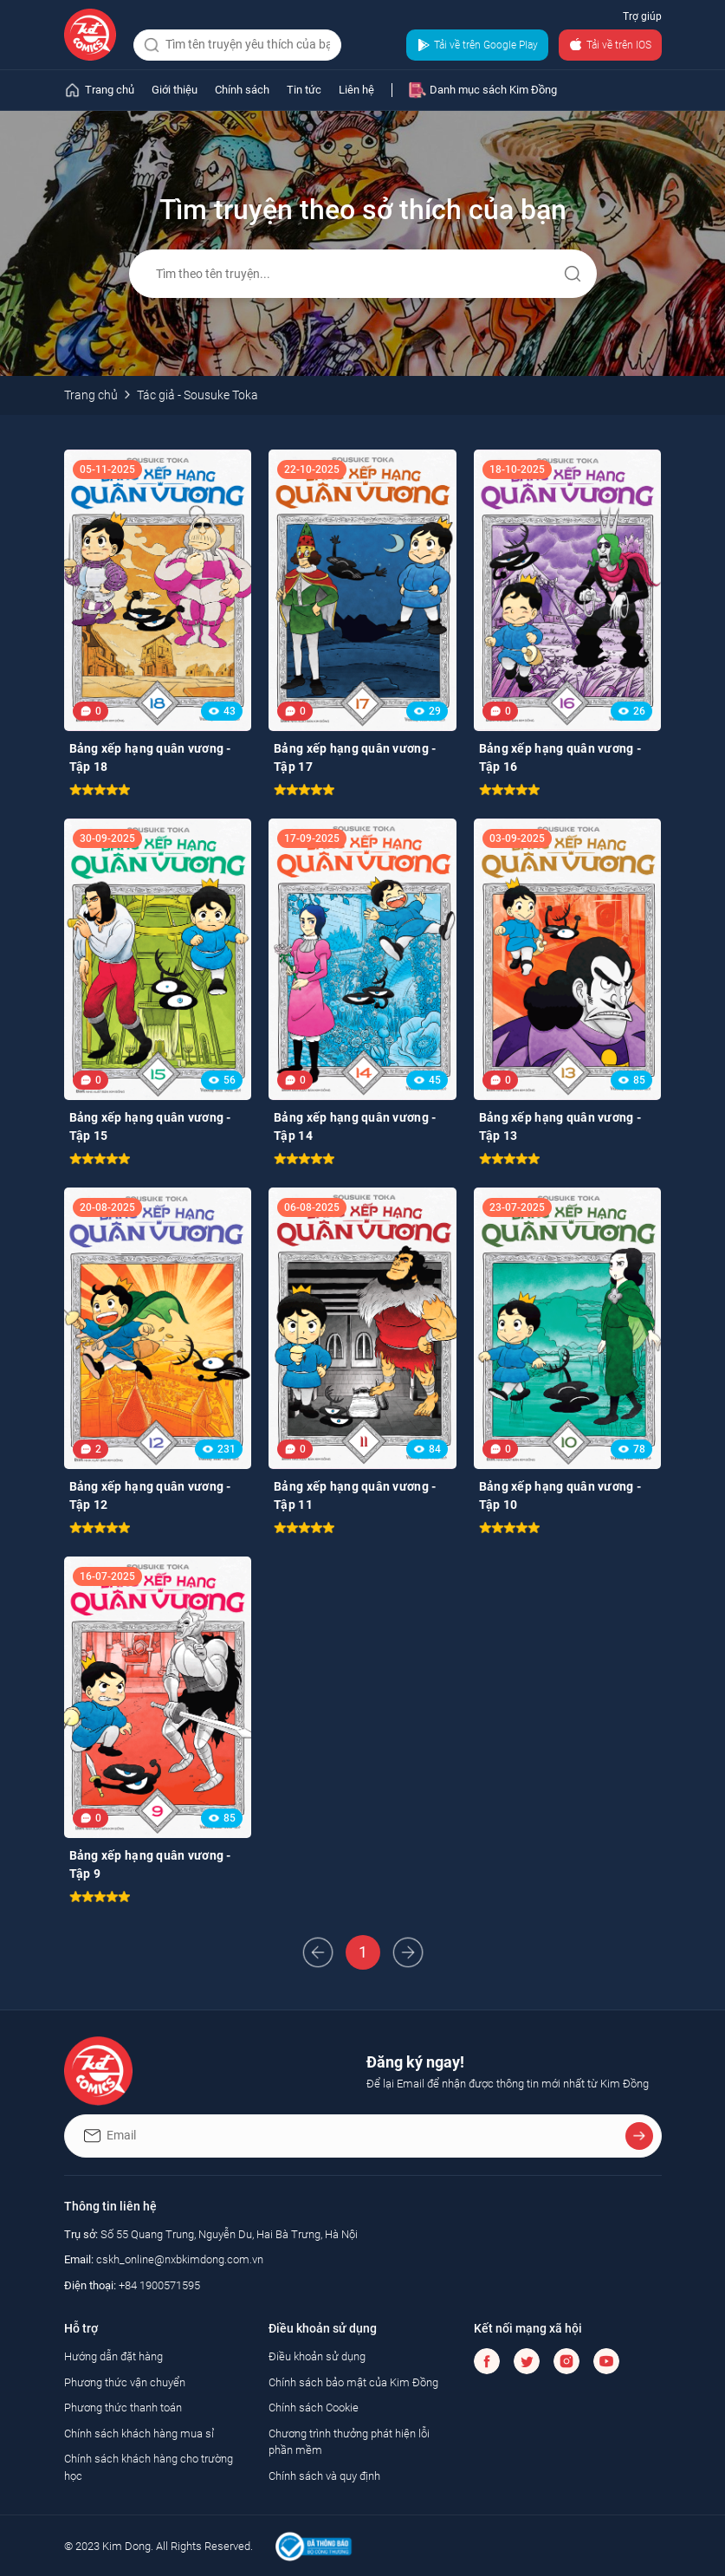 The height and width of the screenshot is (2576, 725). I want to click on Gửi, so click(572, 273).